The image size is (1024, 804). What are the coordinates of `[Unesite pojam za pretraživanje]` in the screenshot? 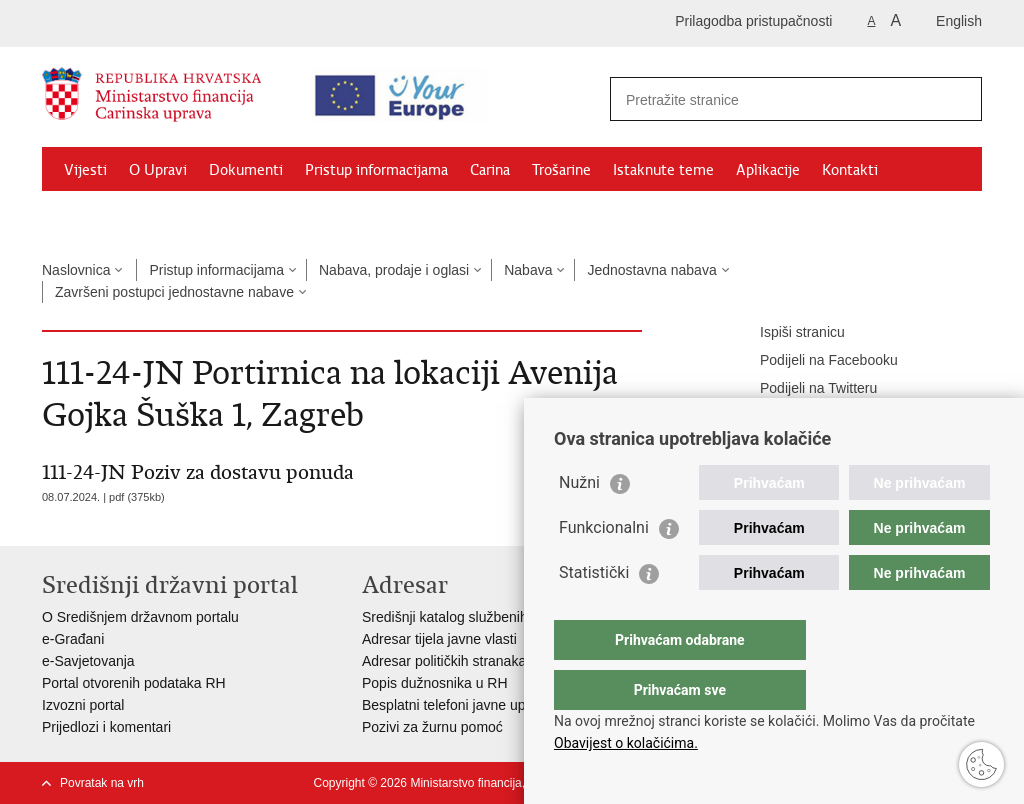 It's located at (778, 99).